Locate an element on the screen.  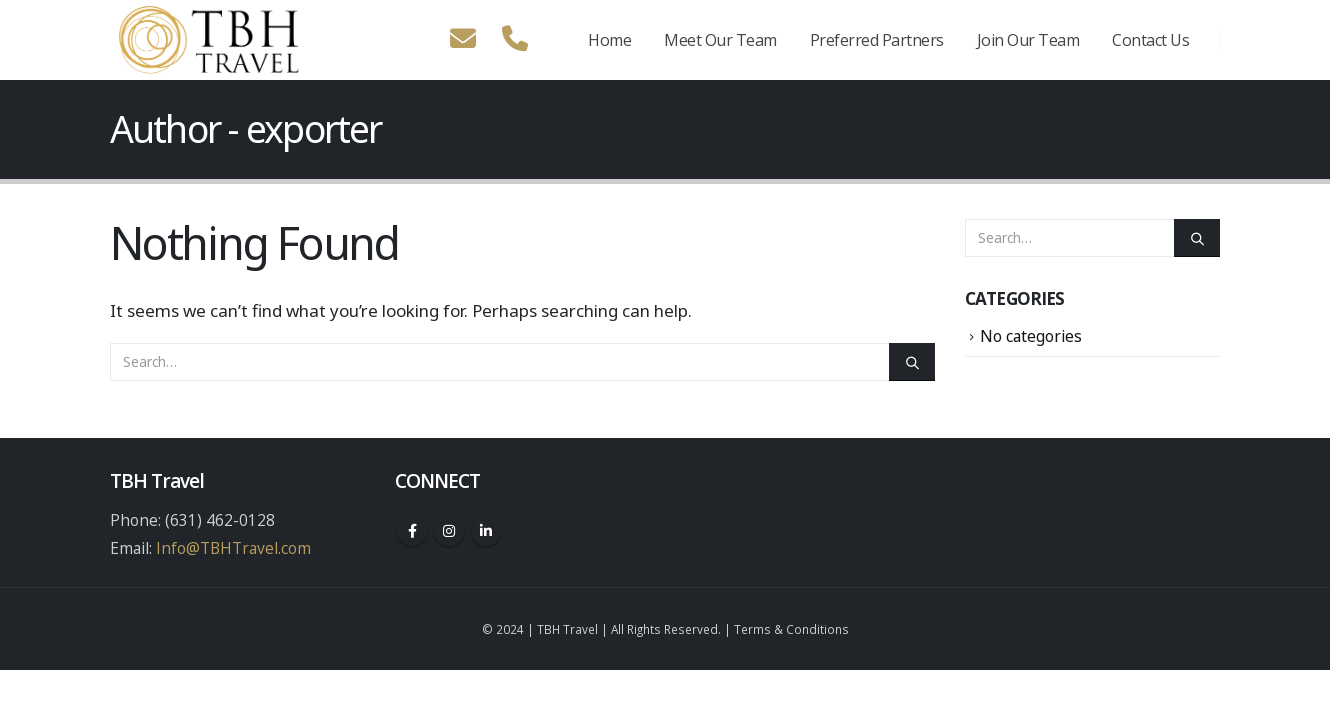
Terms & Conditions is located at coordinates (791, 629).